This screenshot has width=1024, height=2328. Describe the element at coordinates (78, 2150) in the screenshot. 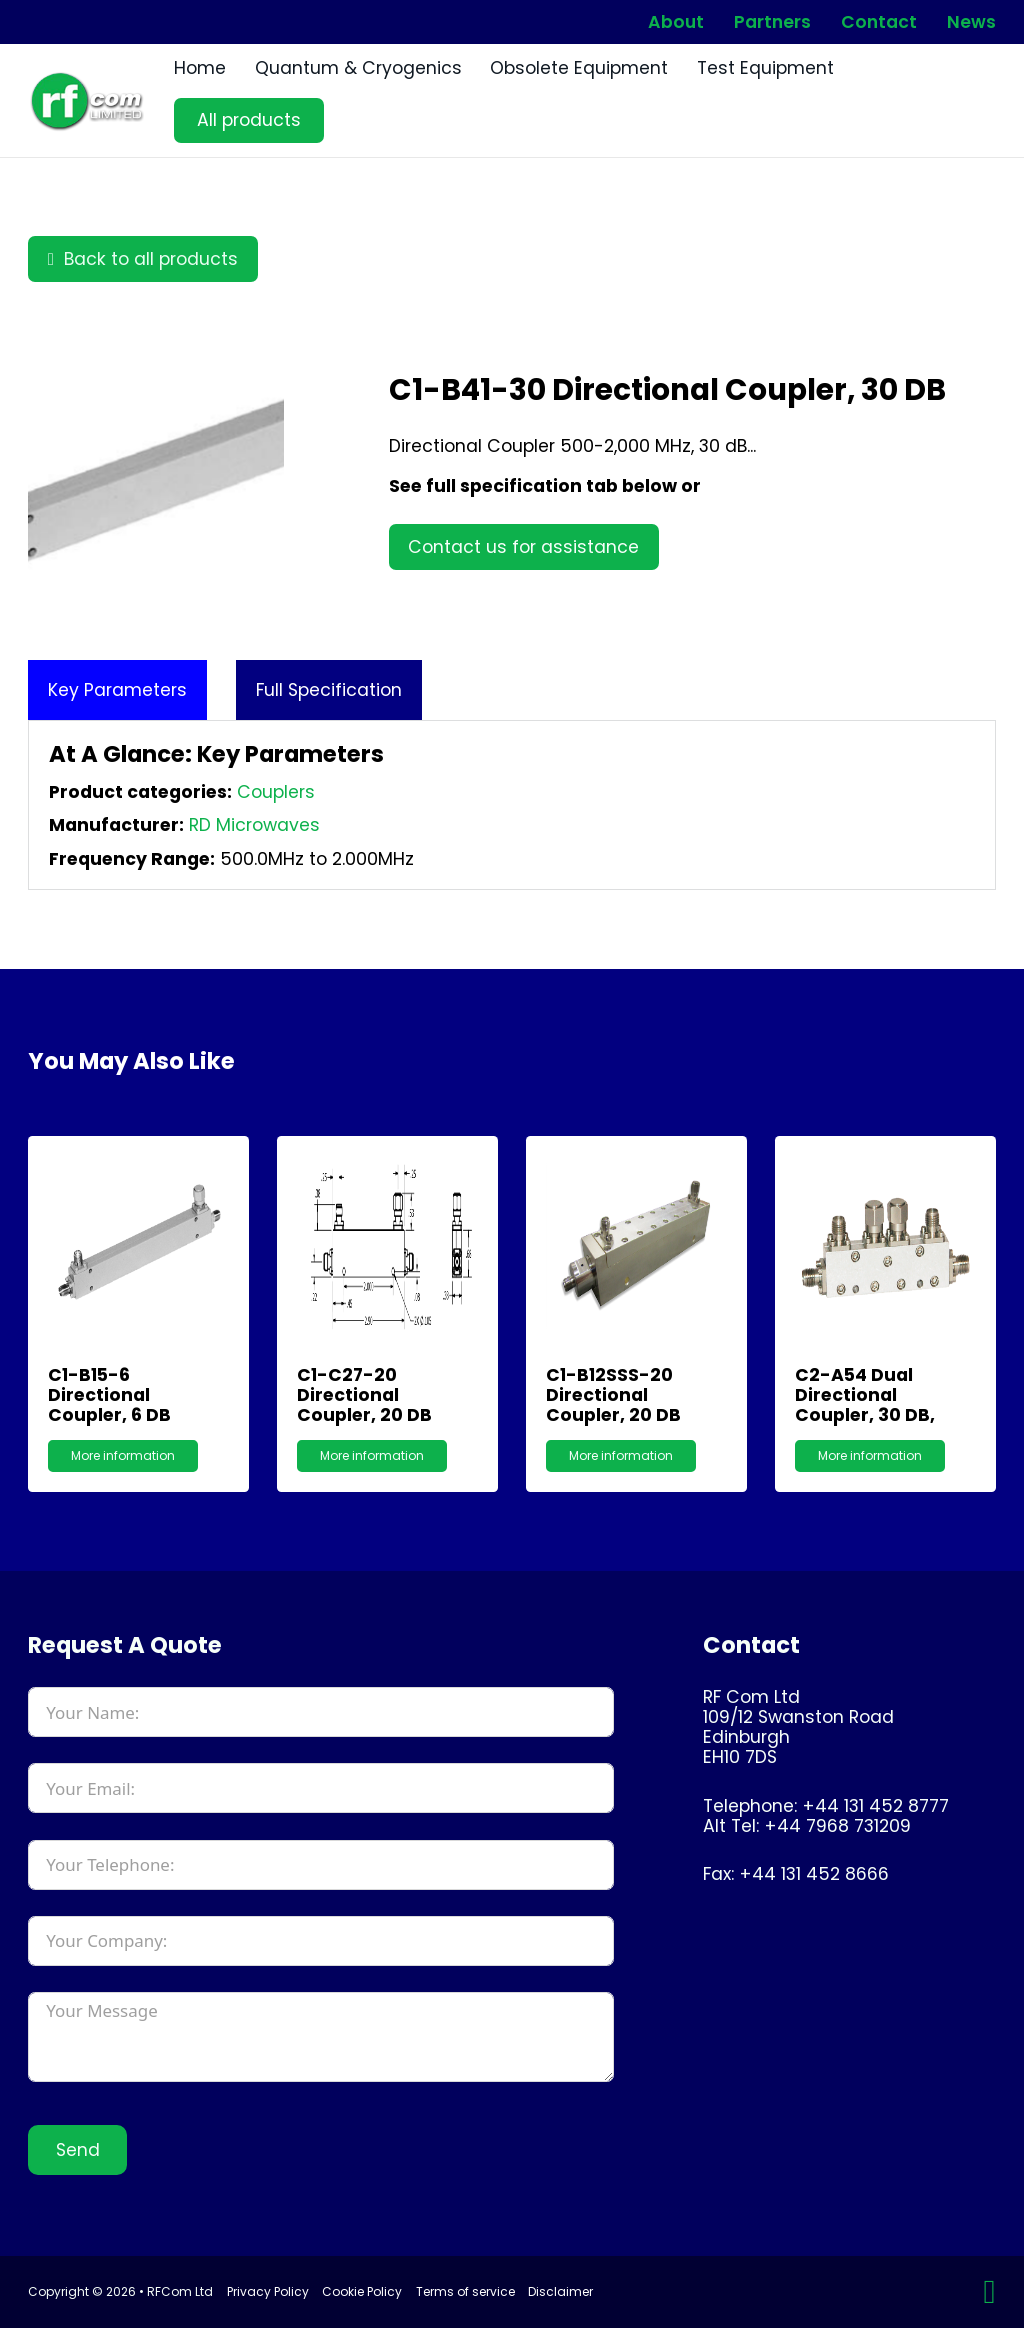

I see `Send` at that location.